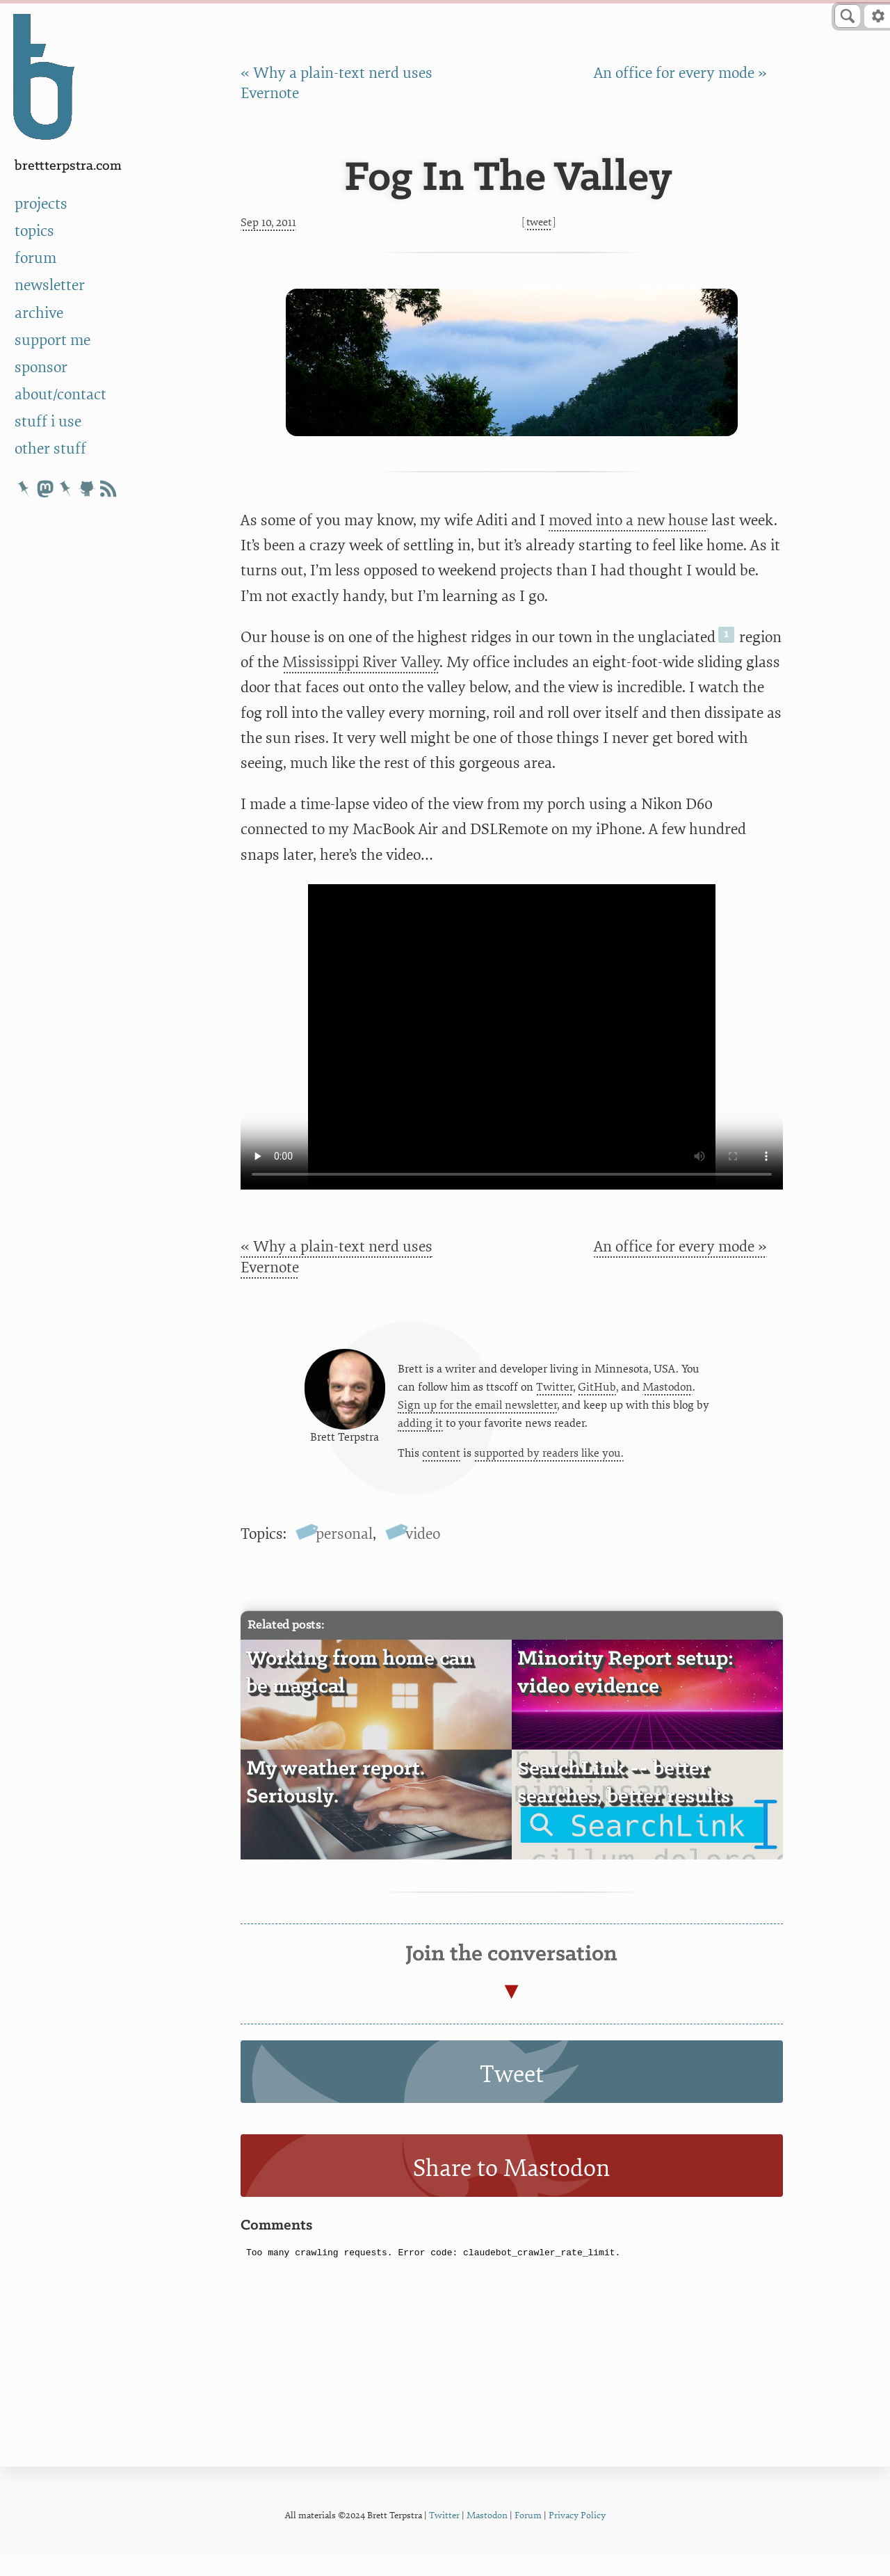  Describe the element at coordinates (344, 1555) in the screenshot. I see `personal` at that location.